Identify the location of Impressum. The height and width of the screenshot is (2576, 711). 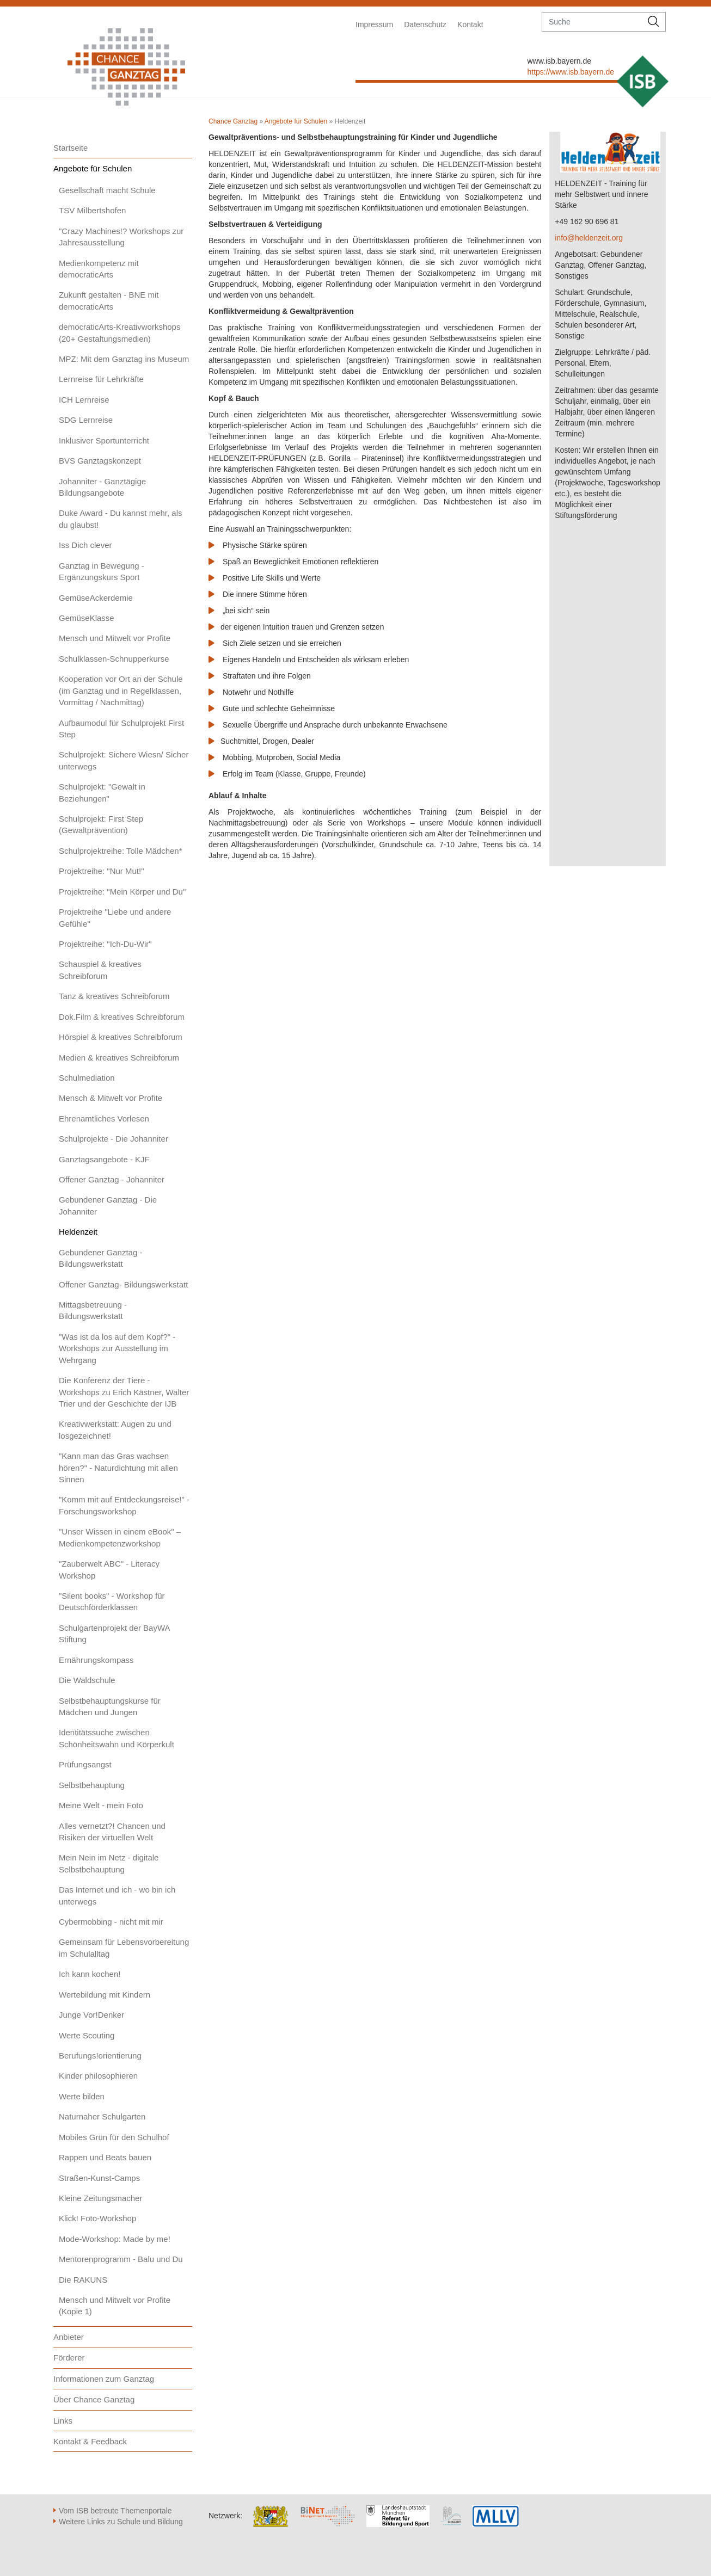
(374, 24).